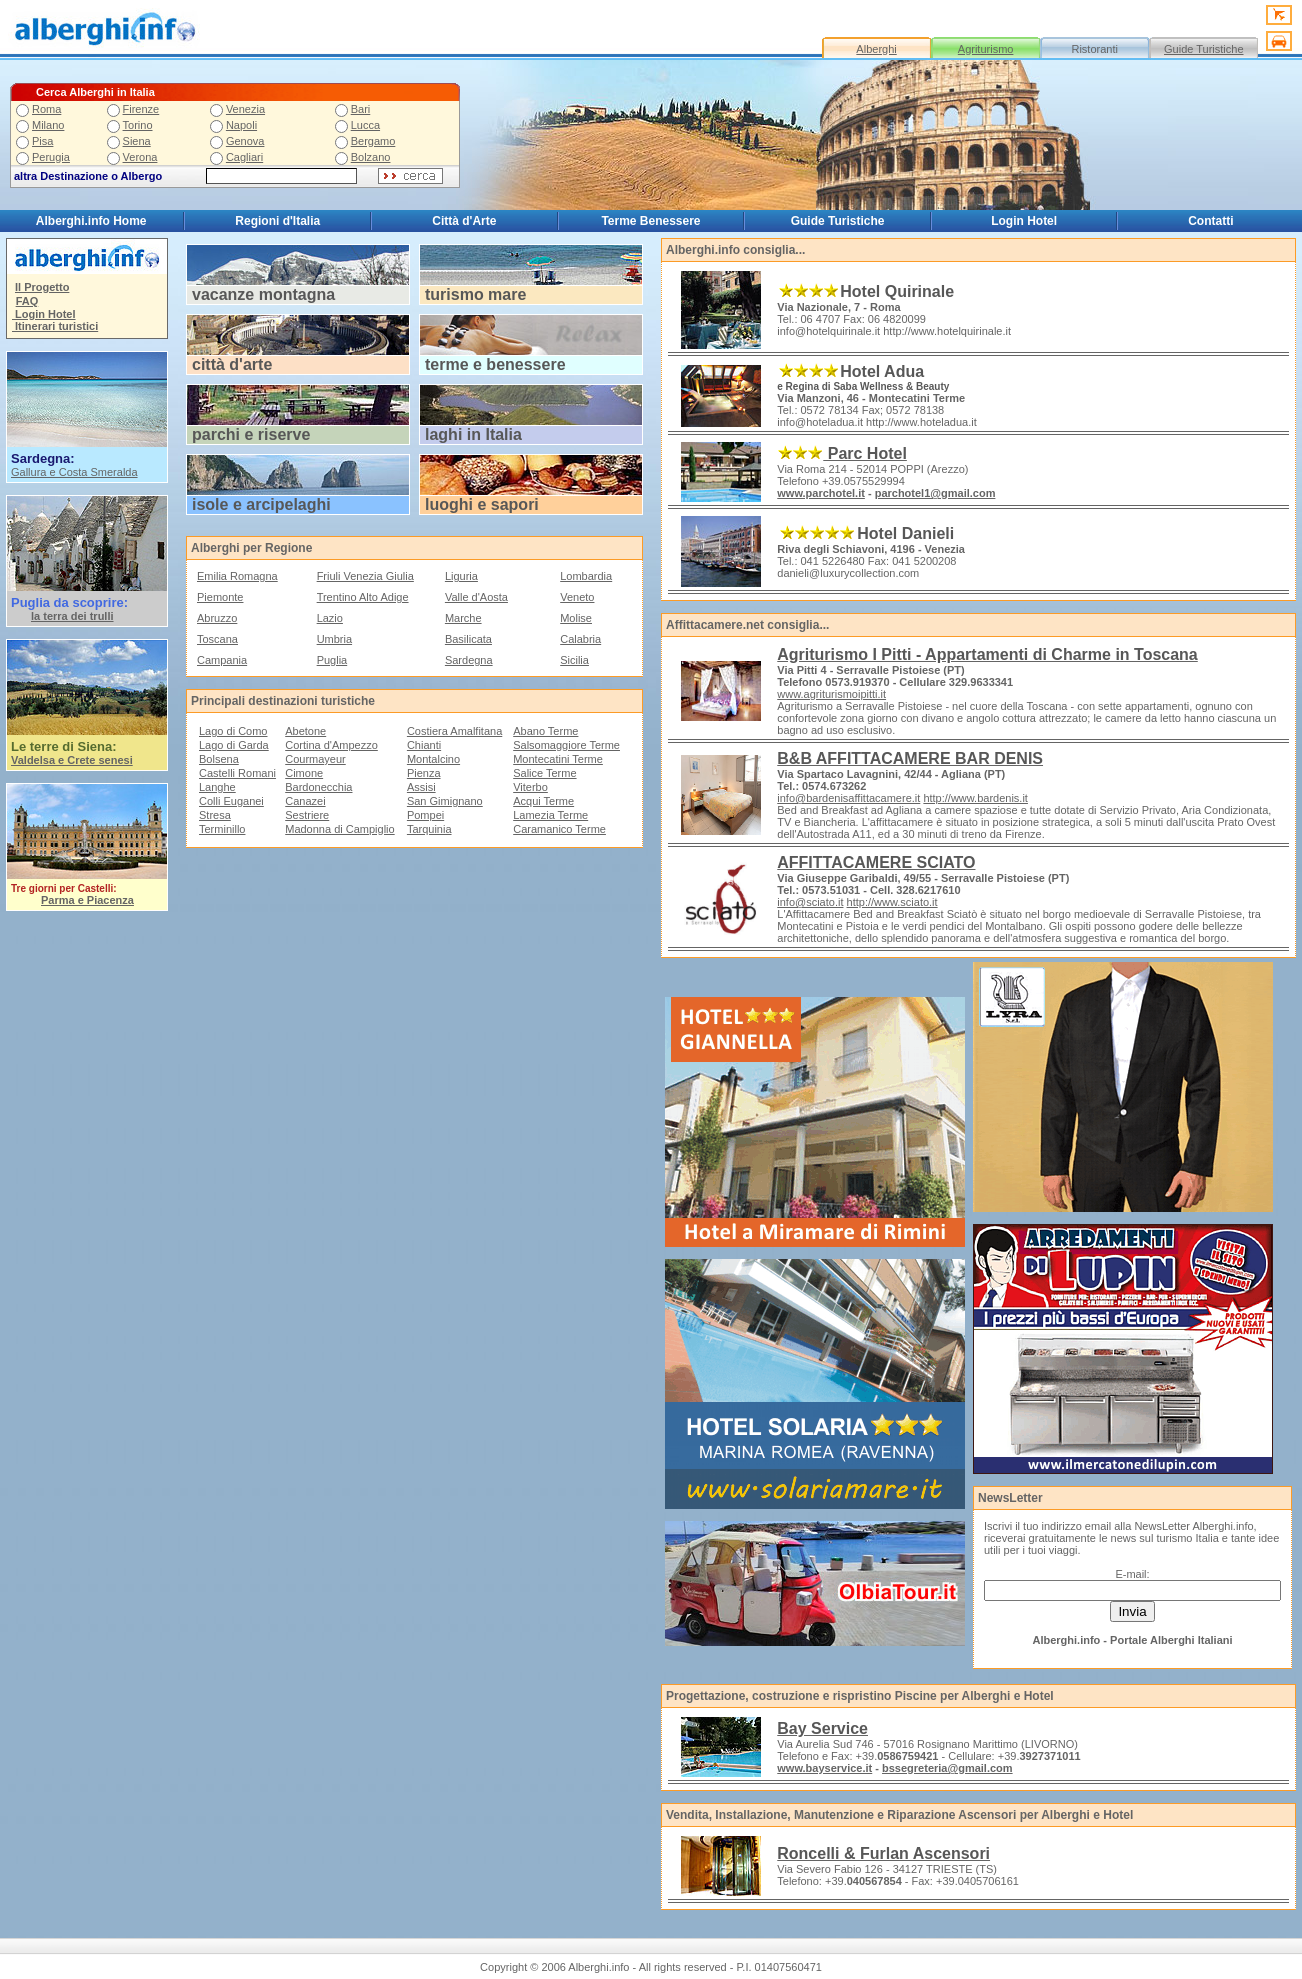 This screenshot has width=1302, height=1979. What do you see at coordinates (580, 639) in the screenshot?
I see `Calabria` at bounding box center [580, 639].